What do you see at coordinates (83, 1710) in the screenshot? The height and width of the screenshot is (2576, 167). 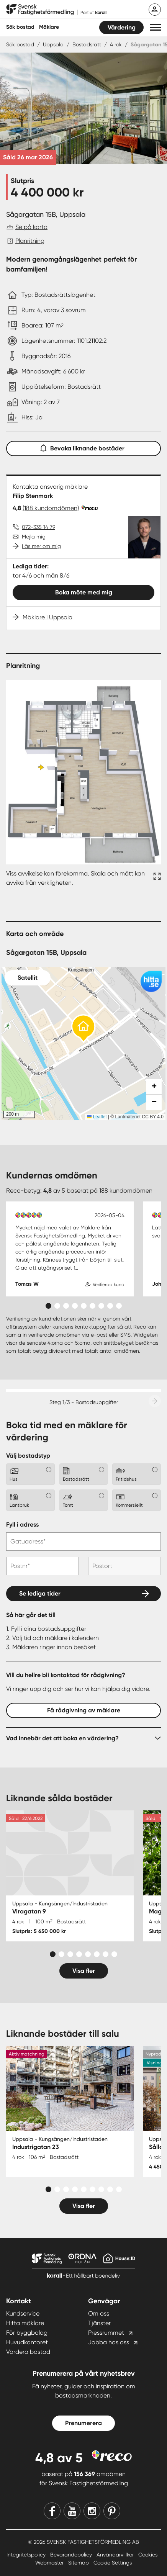 I see `Få rådgivning av mäklare` at bounding box center [83, 1710].